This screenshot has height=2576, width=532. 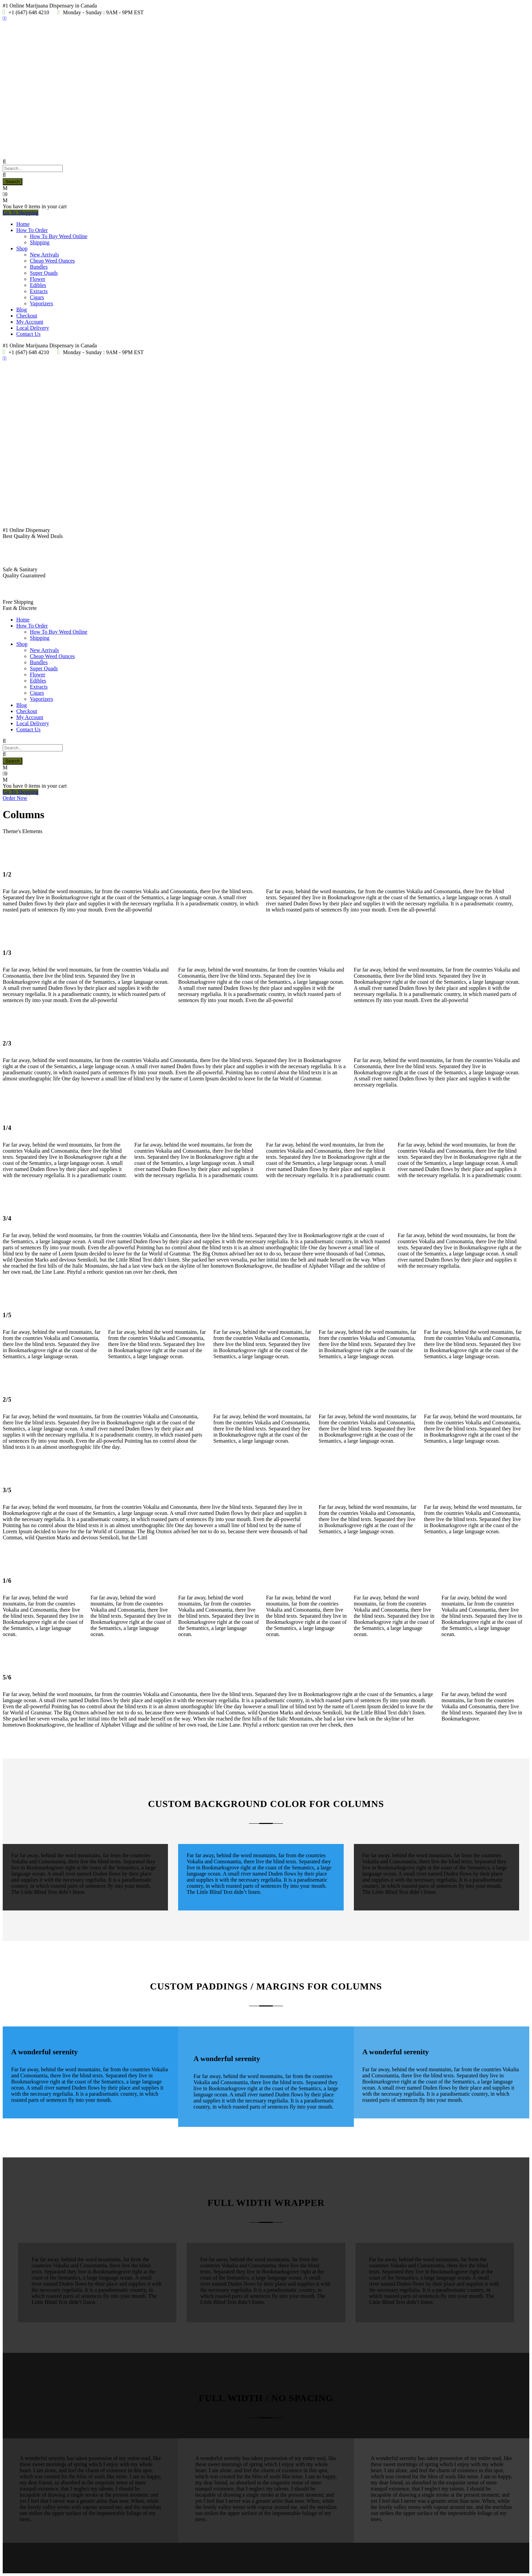 I want to click on Checkout, so click(x=26, y=316).